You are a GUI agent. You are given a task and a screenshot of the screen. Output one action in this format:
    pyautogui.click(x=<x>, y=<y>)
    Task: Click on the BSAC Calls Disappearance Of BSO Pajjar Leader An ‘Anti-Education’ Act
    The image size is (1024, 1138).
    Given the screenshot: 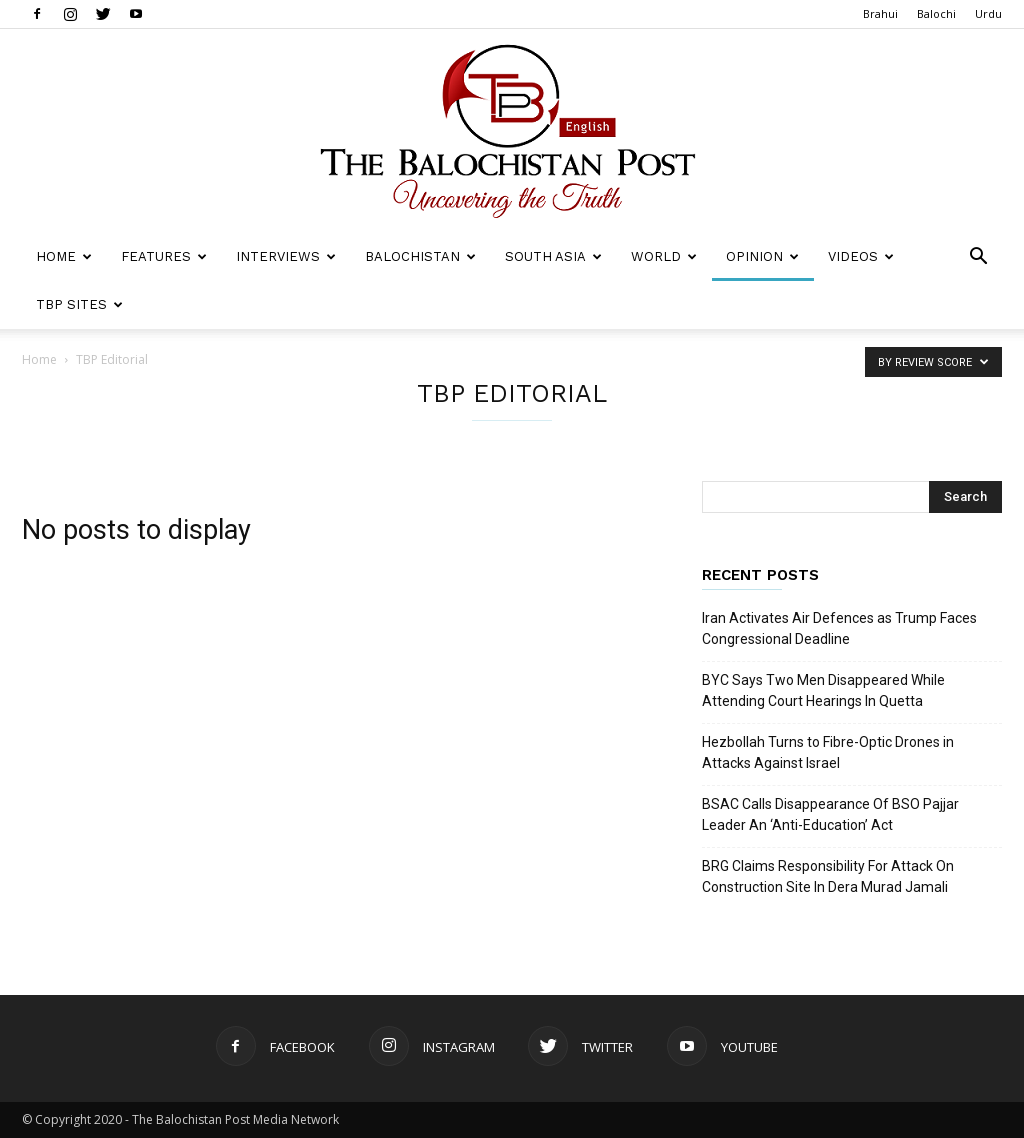 What is the action you would take?
    pyautogui.click(x=830, y=814)
    